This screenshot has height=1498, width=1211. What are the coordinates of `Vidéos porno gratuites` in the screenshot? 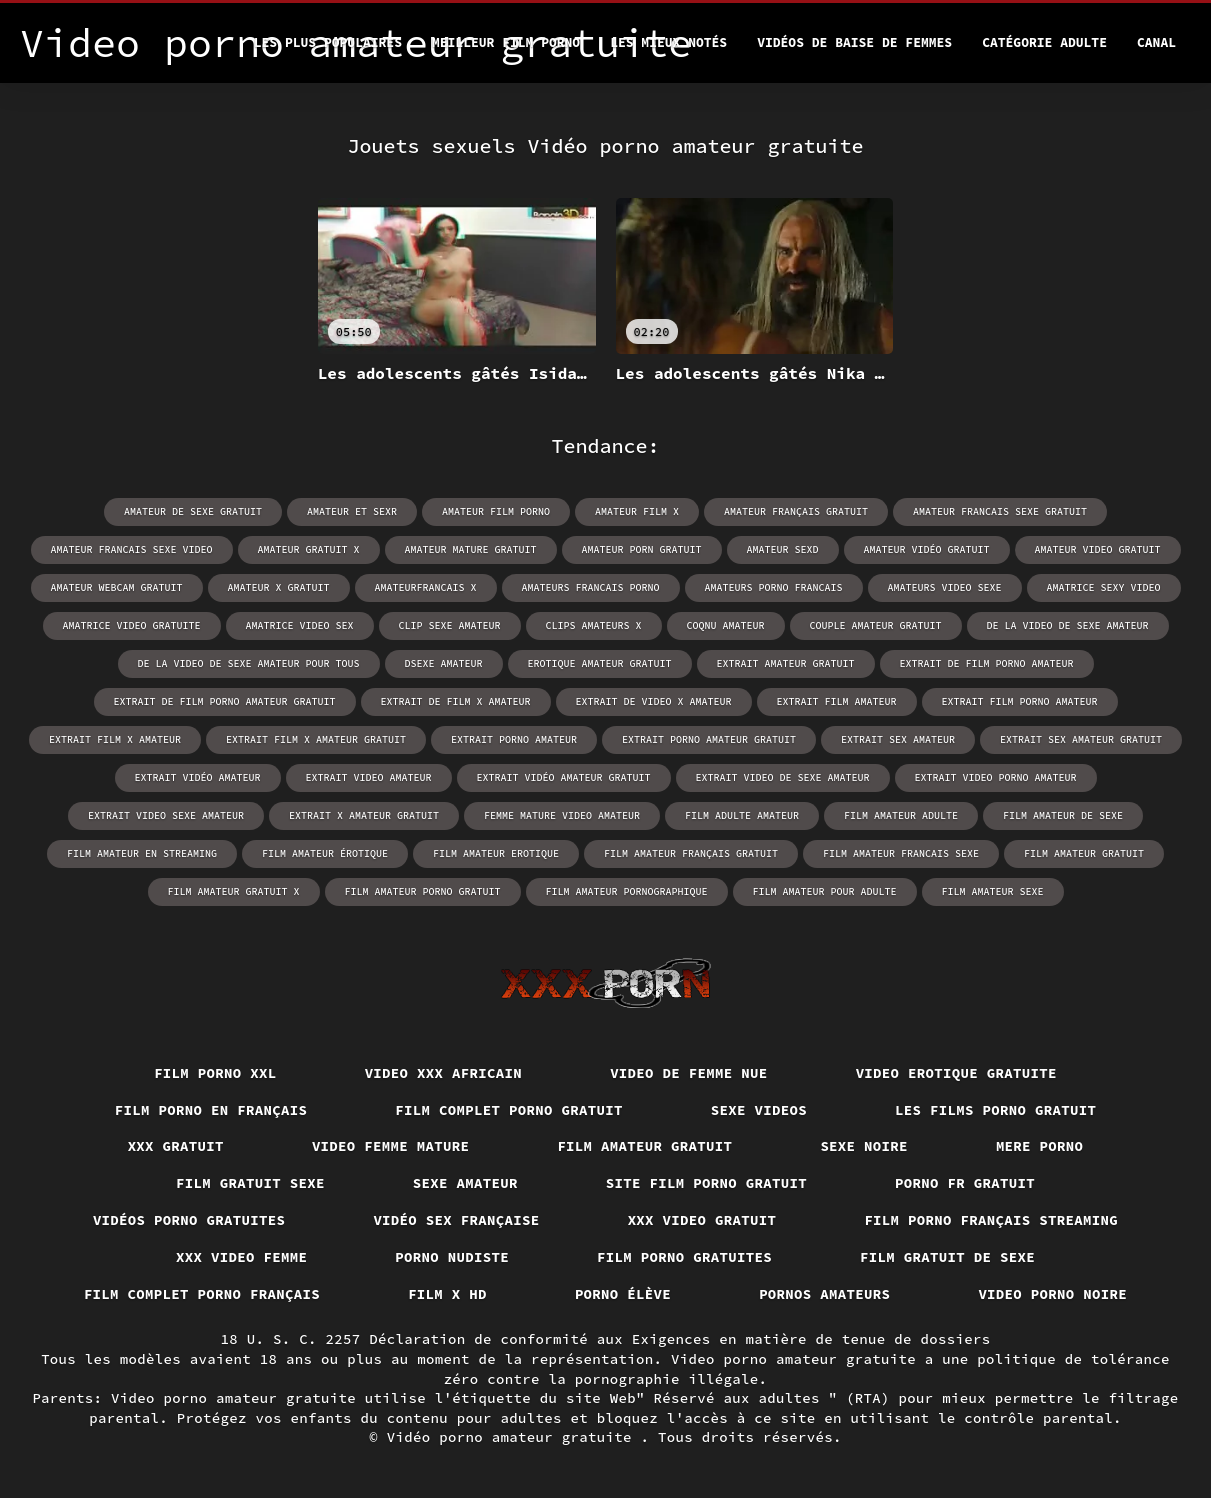 It's located at (189, 1220).